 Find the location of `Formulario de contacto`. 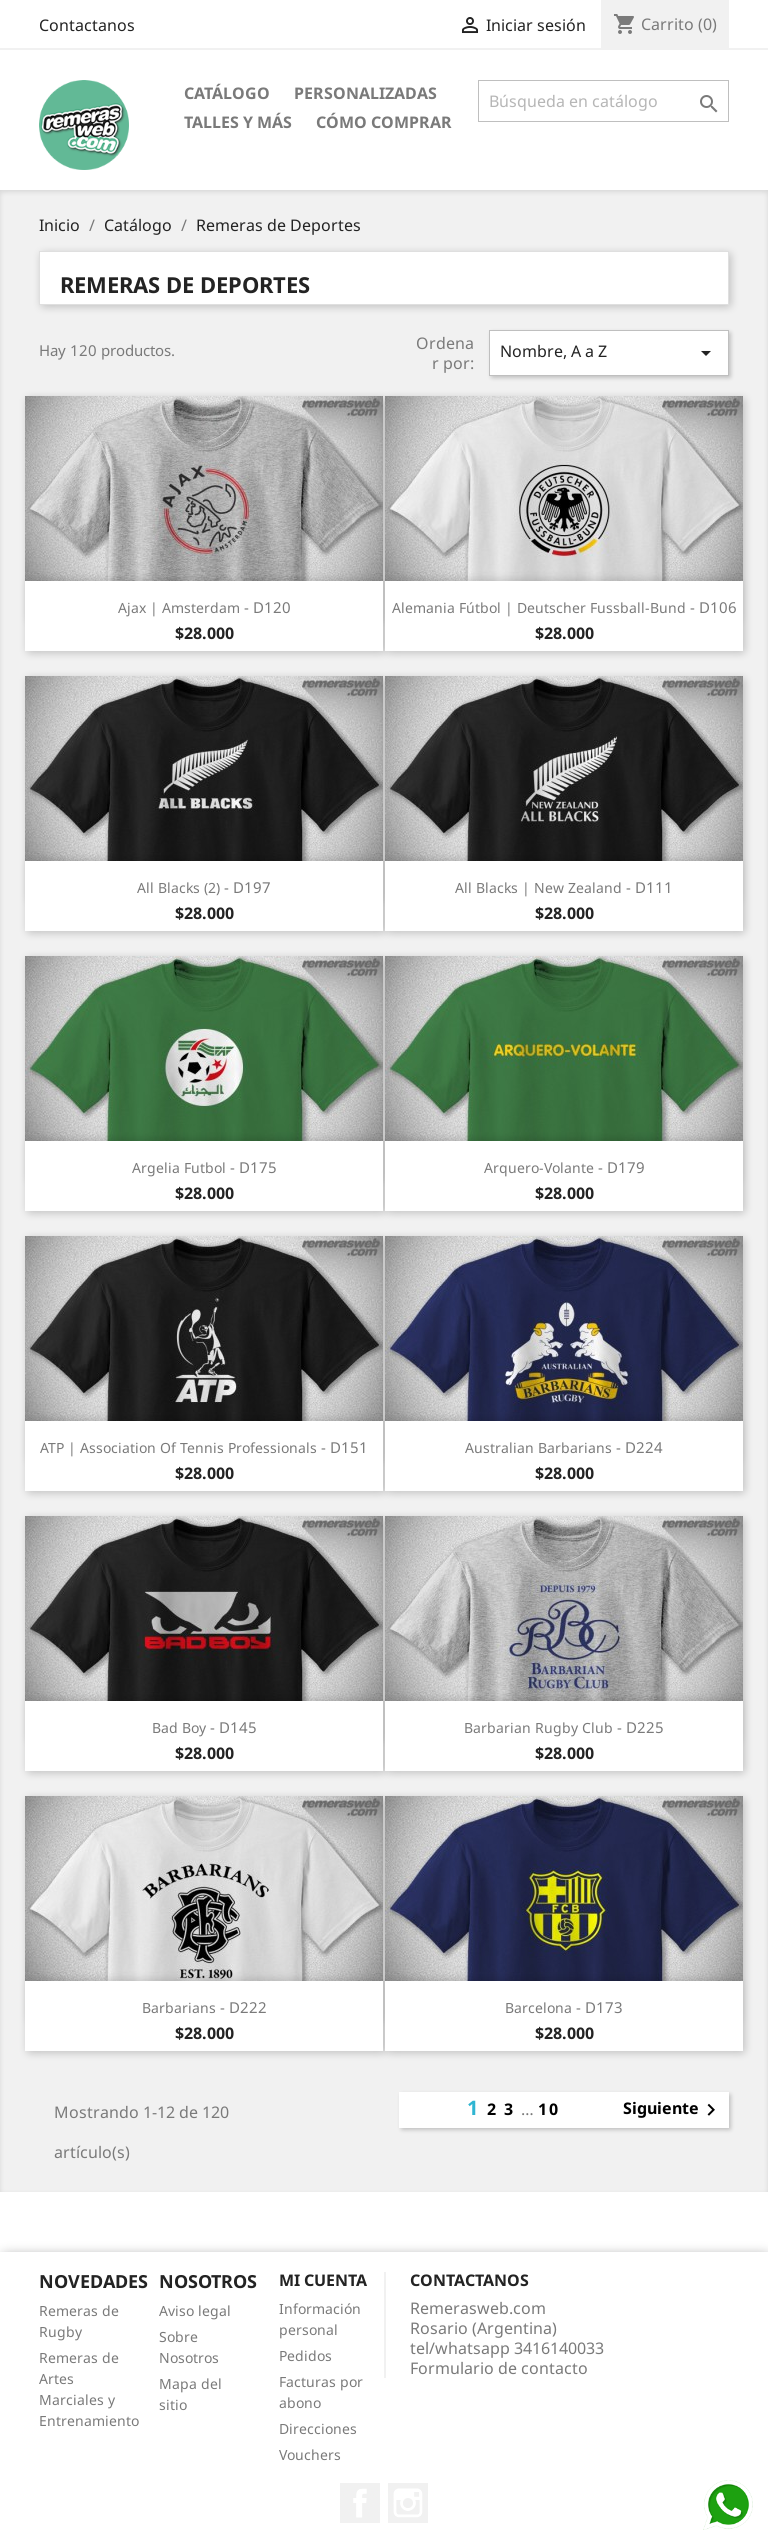

Formulario de contacto is located at coordinates (499, 2368).